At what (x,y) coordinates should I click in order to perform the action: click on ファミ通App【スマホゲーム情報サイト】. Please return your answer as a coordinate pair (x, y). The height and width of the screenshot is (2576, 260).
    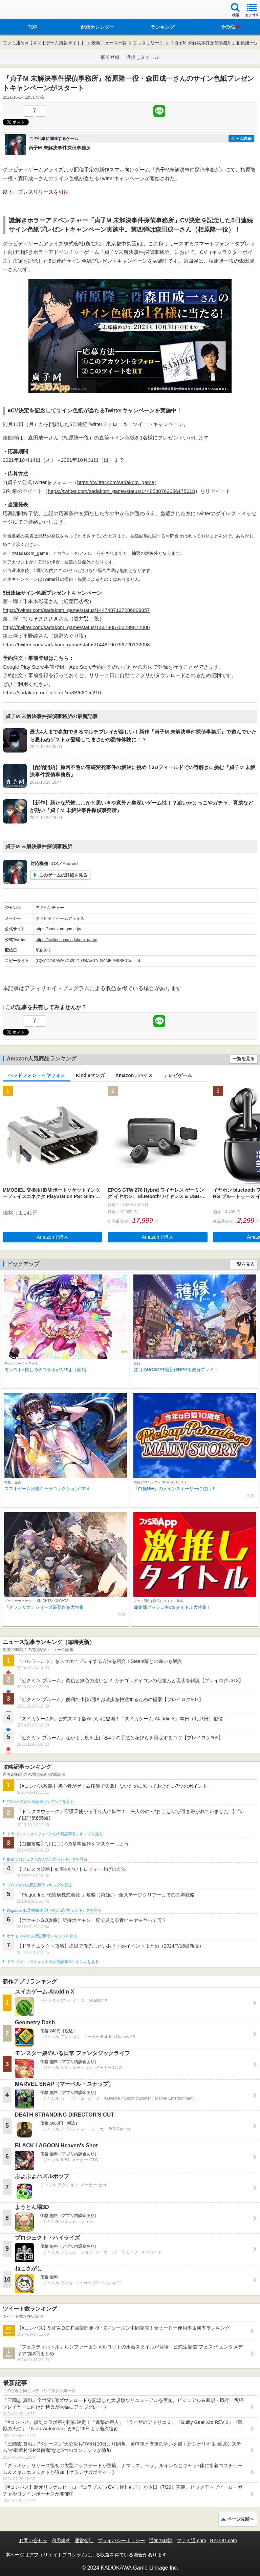
    Looking at the image, I should click on (44, 42).